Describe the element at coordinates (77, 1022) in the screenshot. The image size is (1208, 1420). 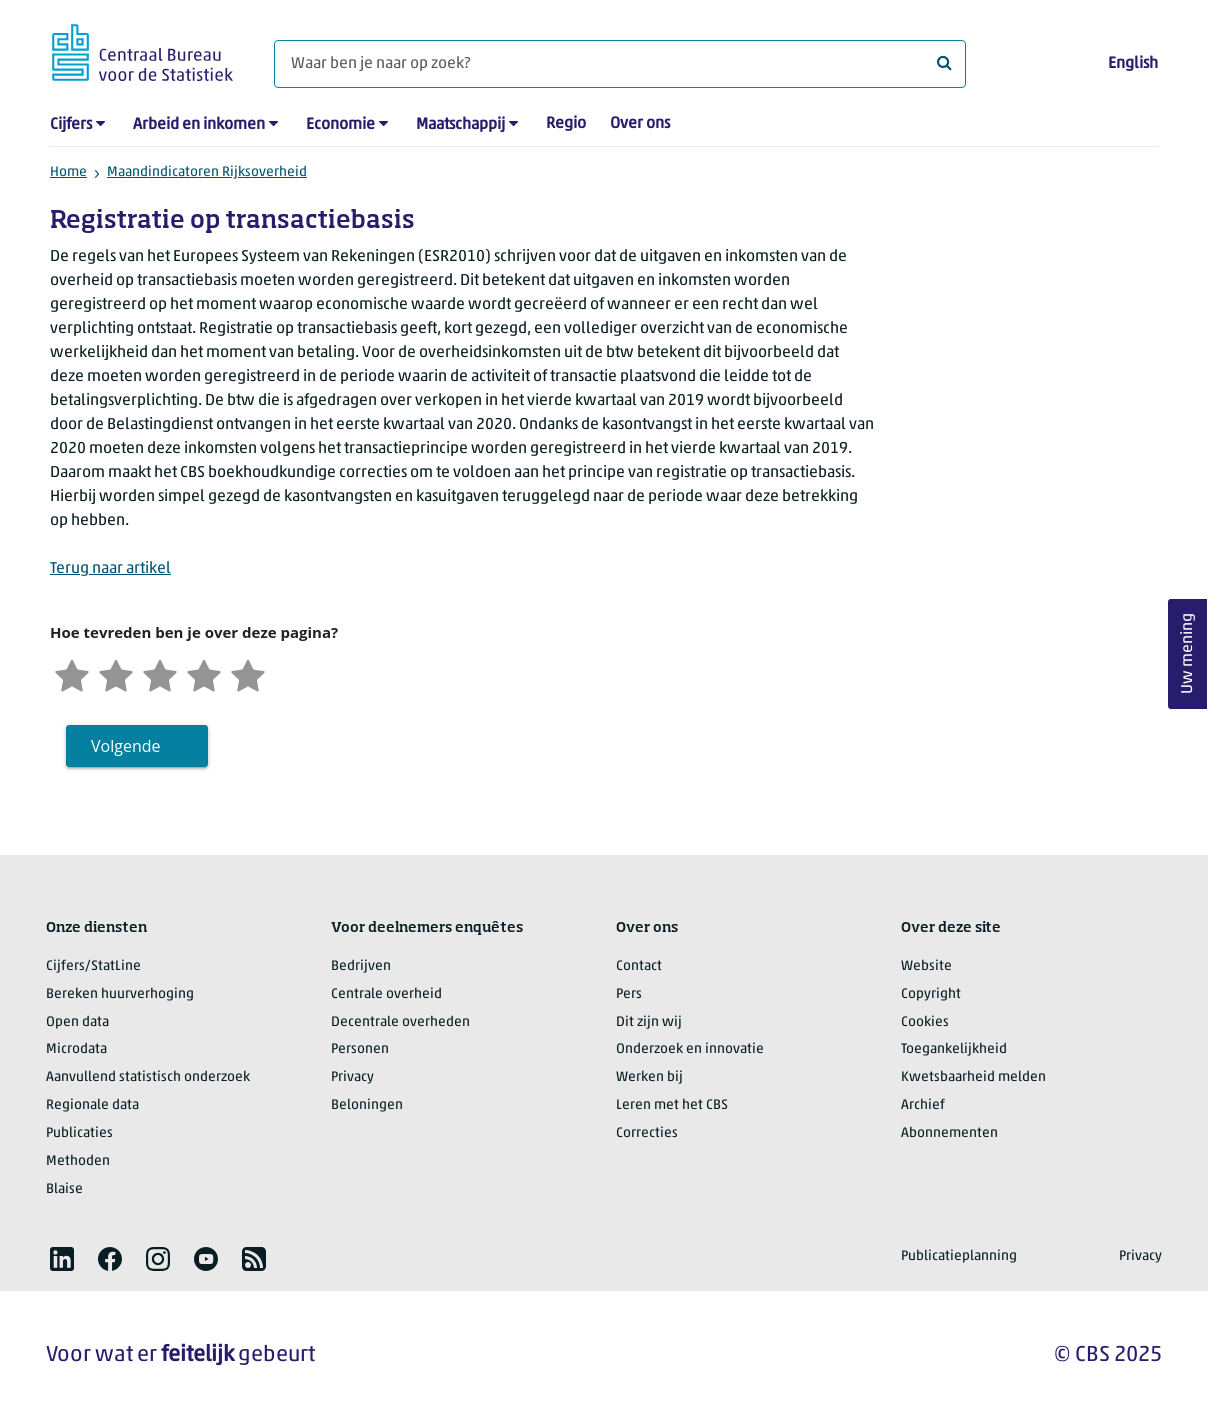
I see `Open data` at that location.